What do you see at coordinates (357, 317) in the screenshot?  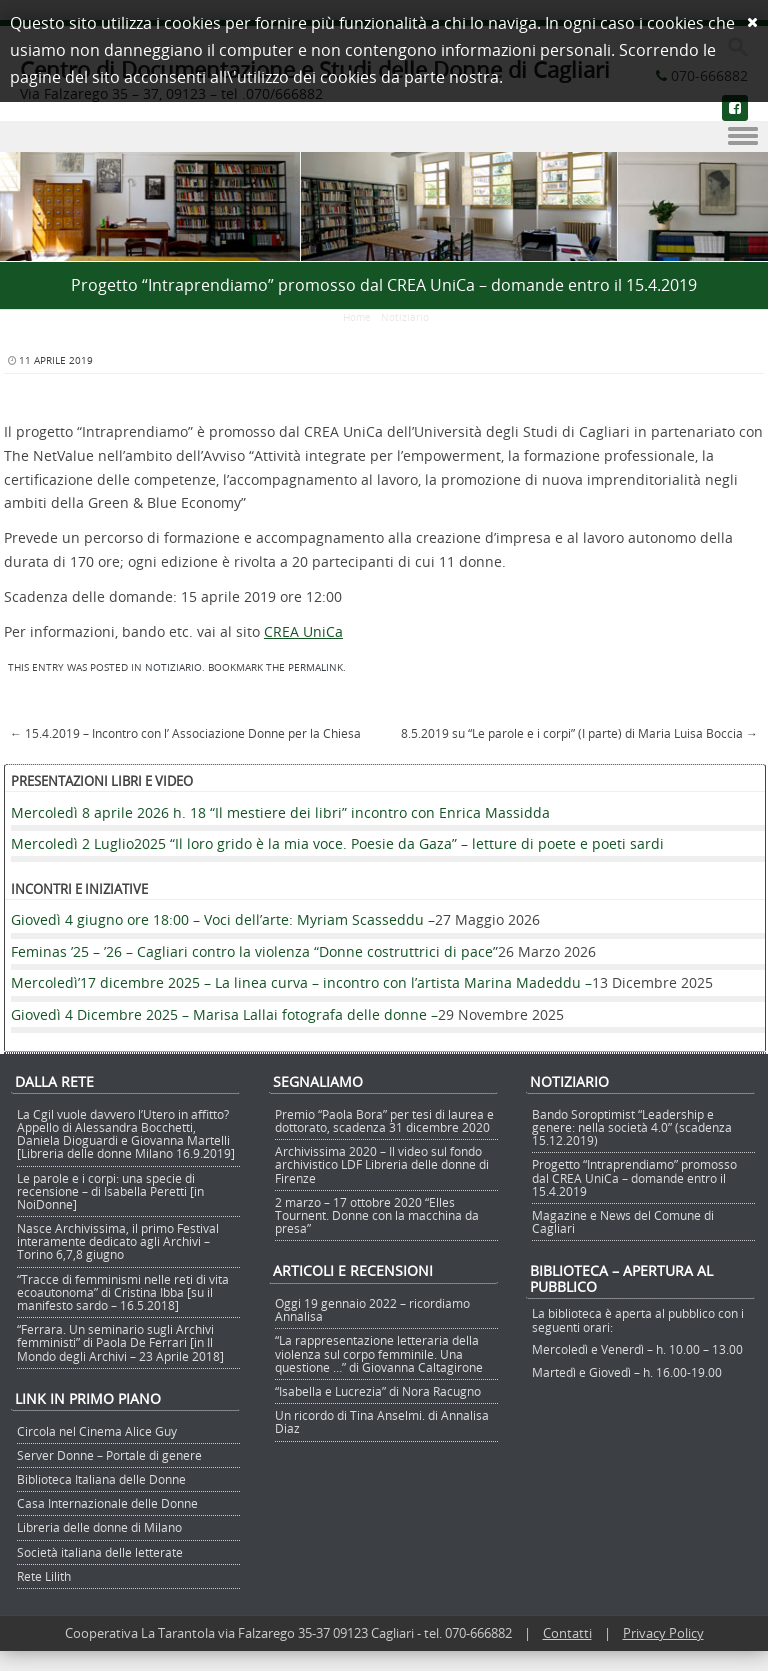 I see `Home` at bounding box center [357, 317].